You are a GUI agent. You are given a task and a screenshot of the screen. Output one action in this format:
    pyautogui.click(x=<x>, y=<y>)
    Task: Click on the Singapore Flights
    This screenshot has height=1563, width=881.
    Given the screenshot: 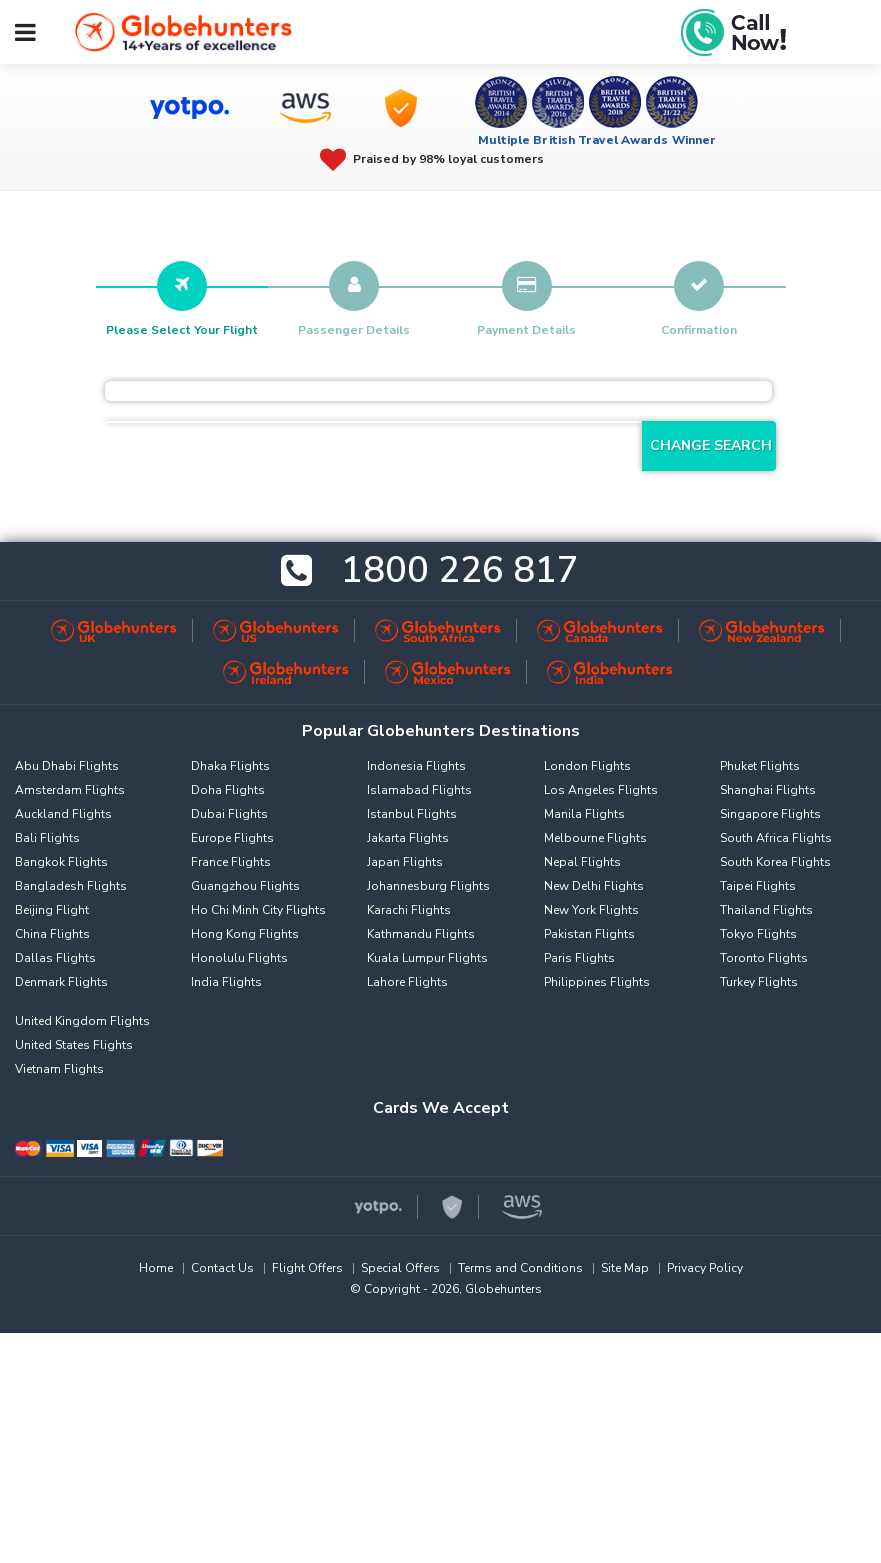 What is the action you would take?
    pyautogui.click(x=770, y=814)
    